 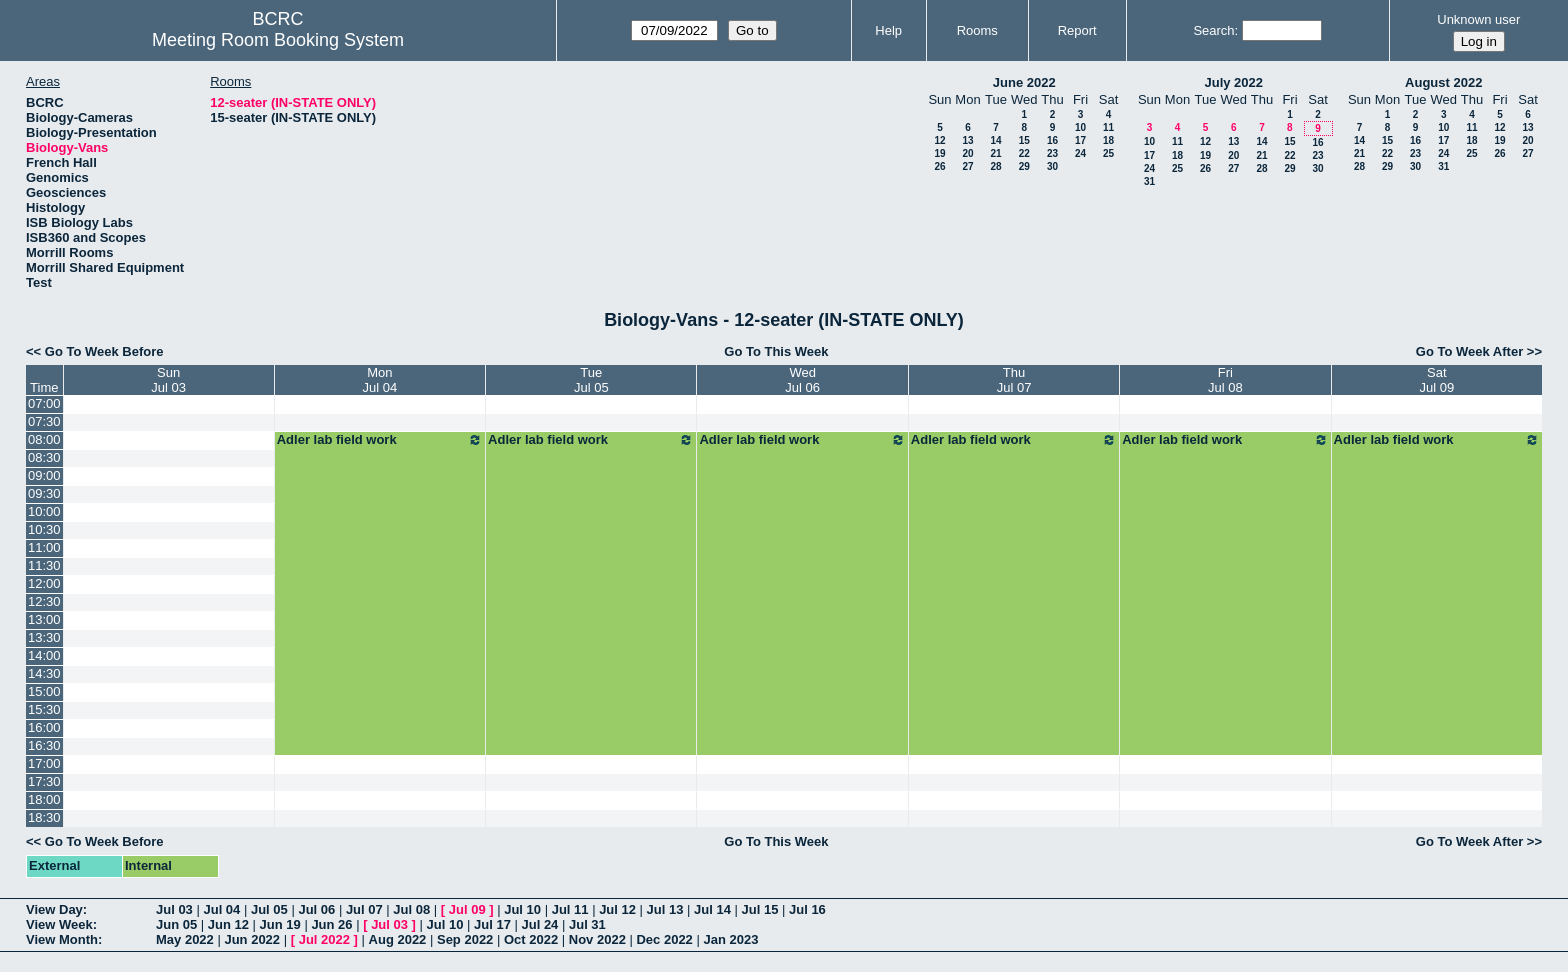 I want to click on 31, so click(x=1149, y=181).